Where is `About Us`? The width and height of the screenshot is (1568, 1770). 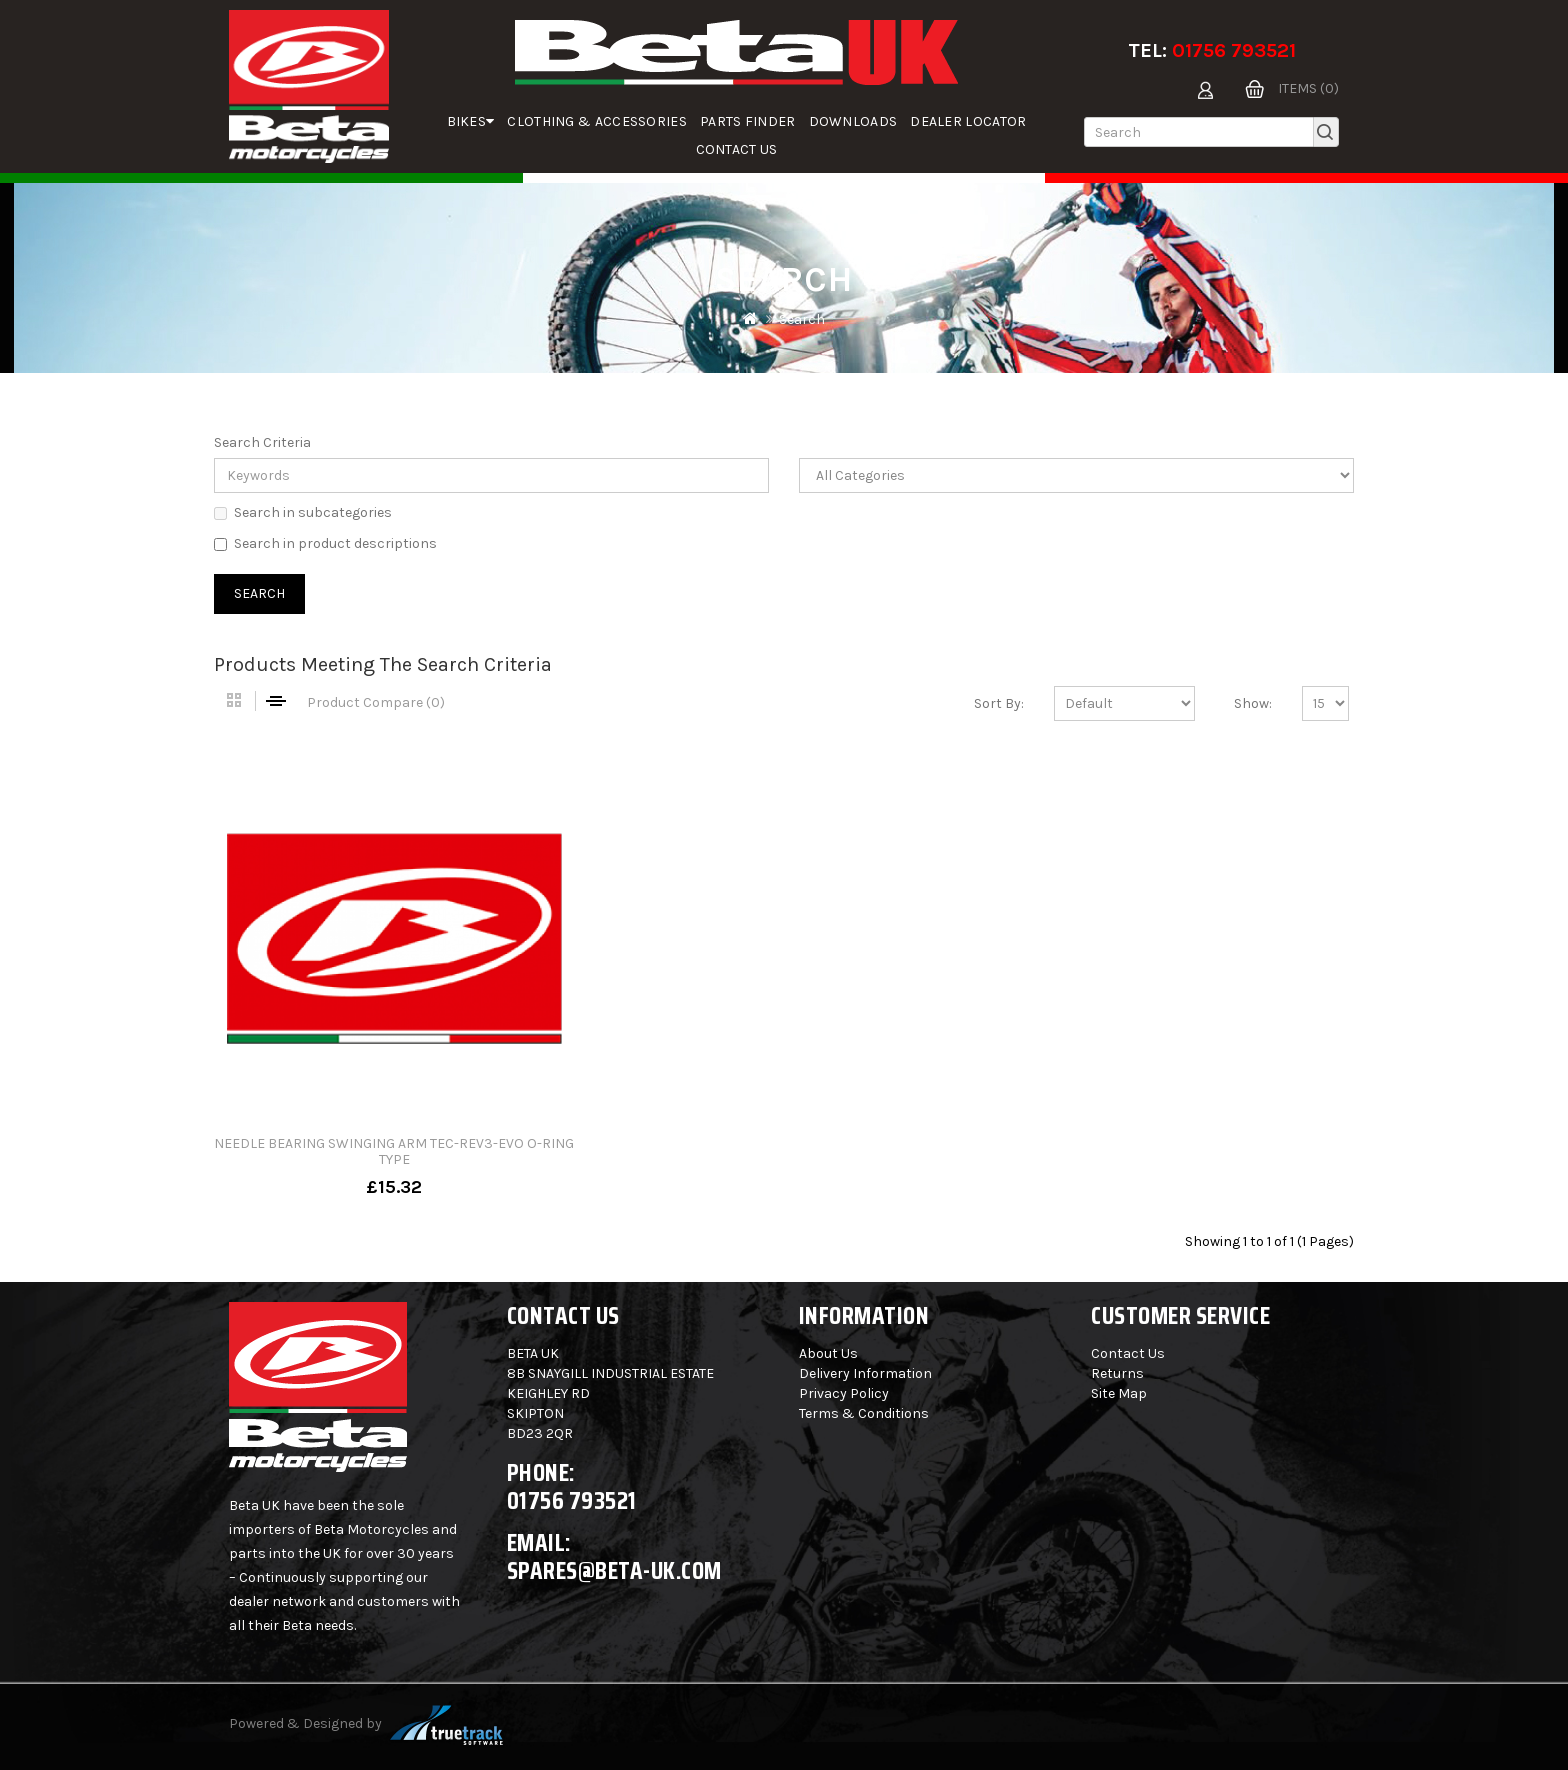
About Us is located at coordinates (828, 1353).